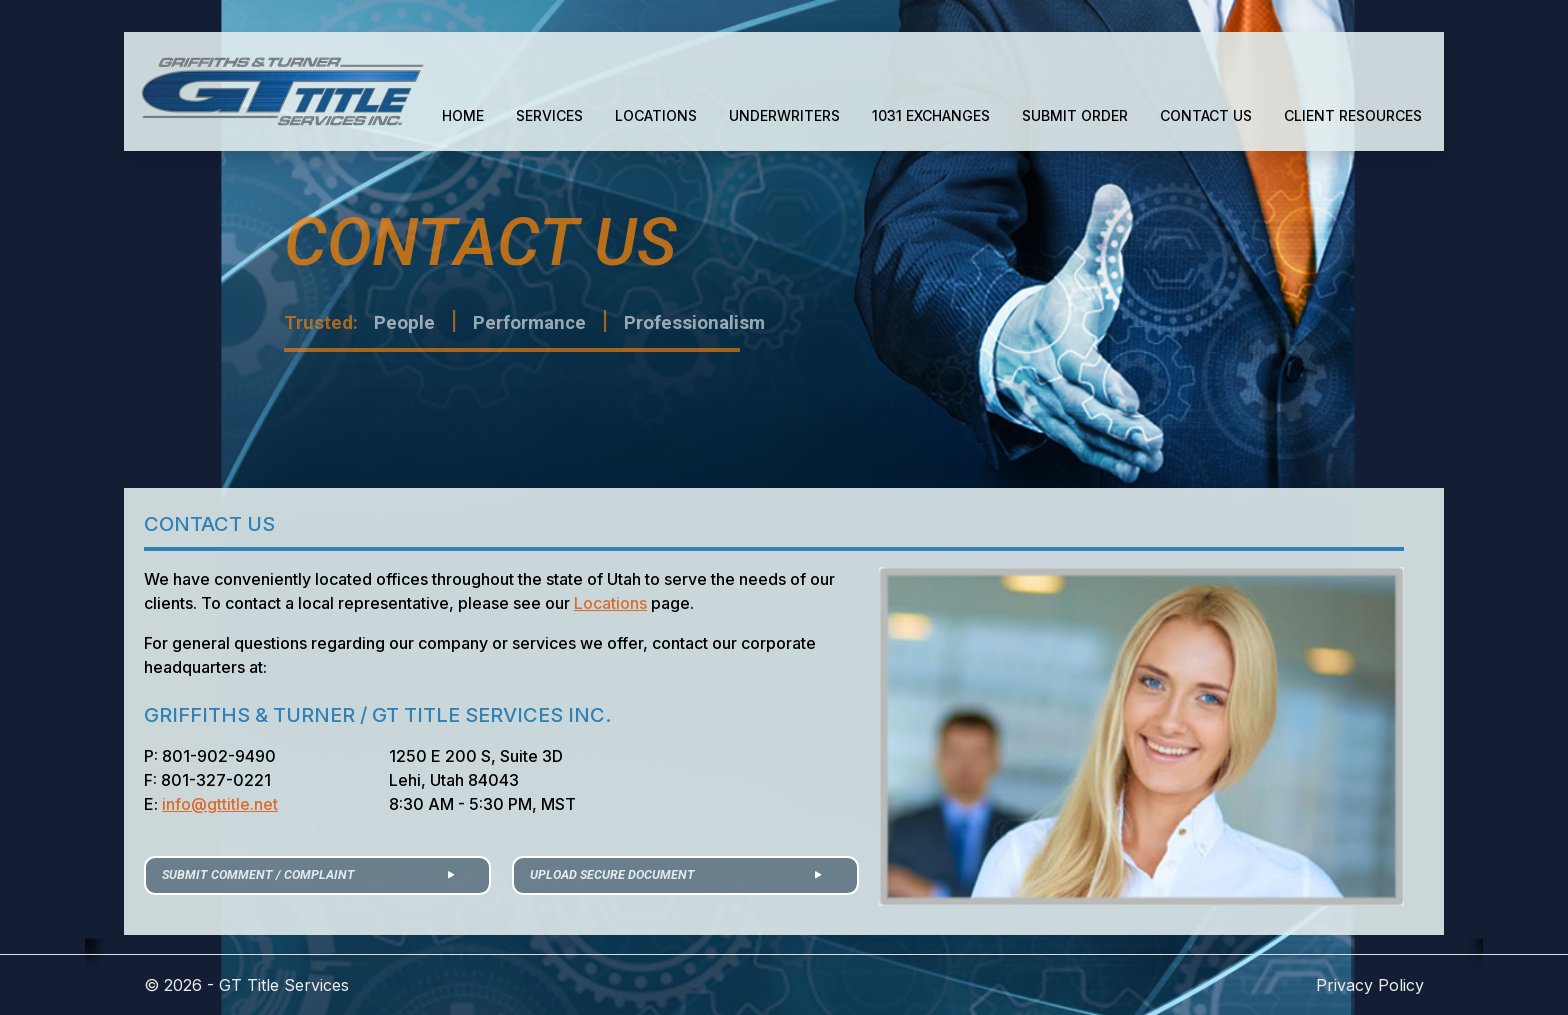  What do you see at coordinates (1353, 115) in the screenshot?
I see `CLIENT RESOURCES [button]` at bounding box center [1353, 115].